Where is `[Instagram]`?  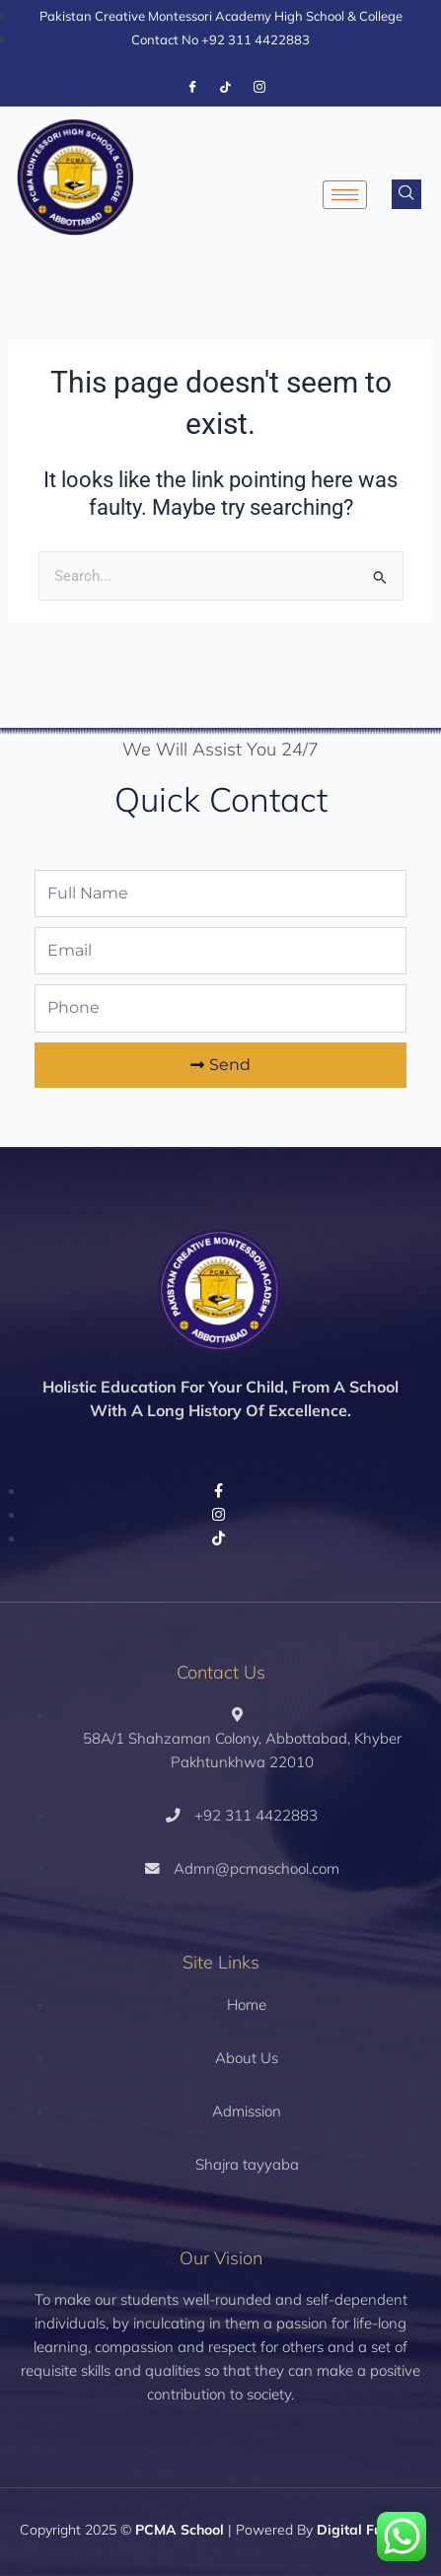
[Instagram] is located at coordinates (259, 88).